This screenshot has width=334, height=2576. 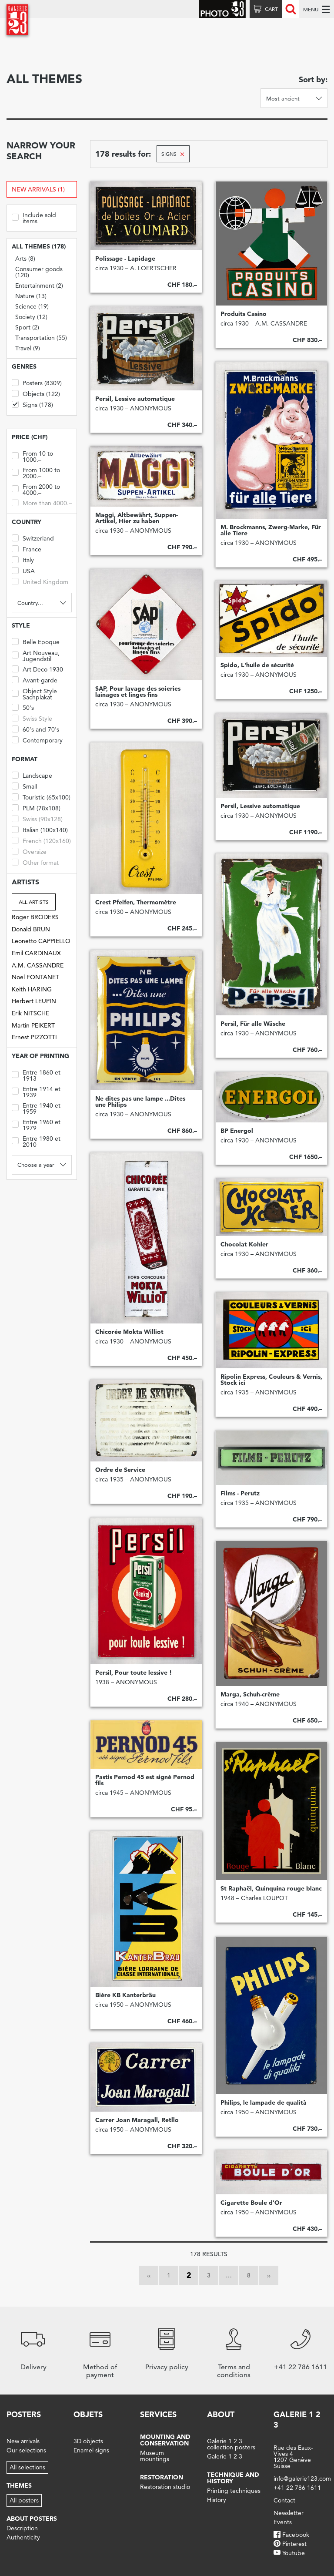 I want to click on Oversize, so click(x=29, y=851).